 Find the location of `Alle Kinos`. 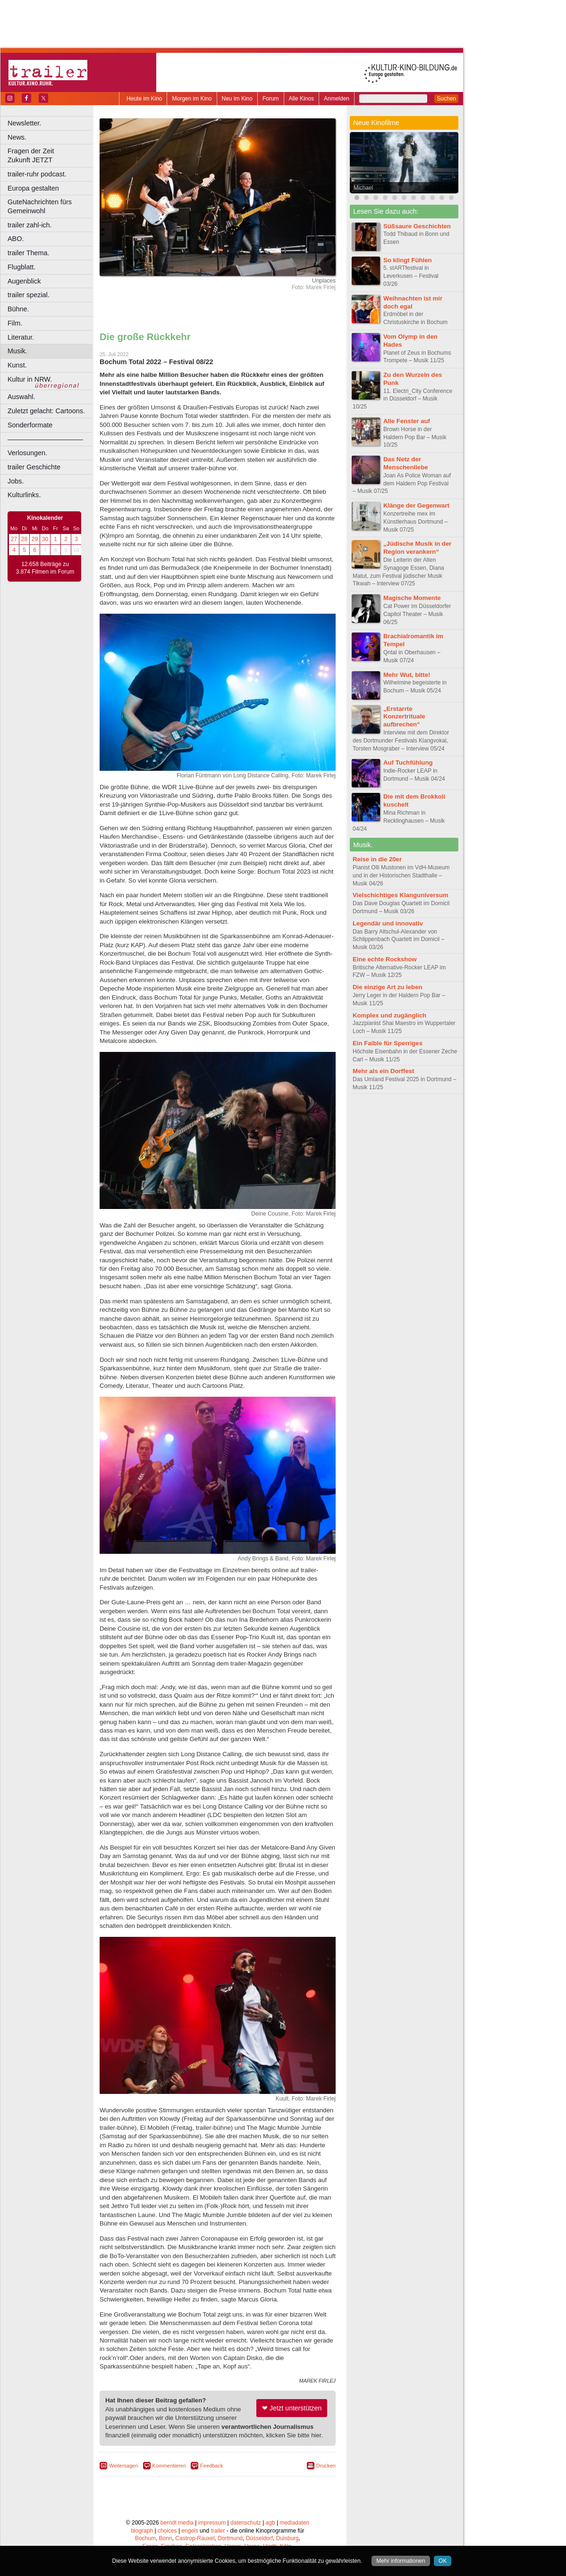

Alle Kinos is located at coordinates (301, 98).